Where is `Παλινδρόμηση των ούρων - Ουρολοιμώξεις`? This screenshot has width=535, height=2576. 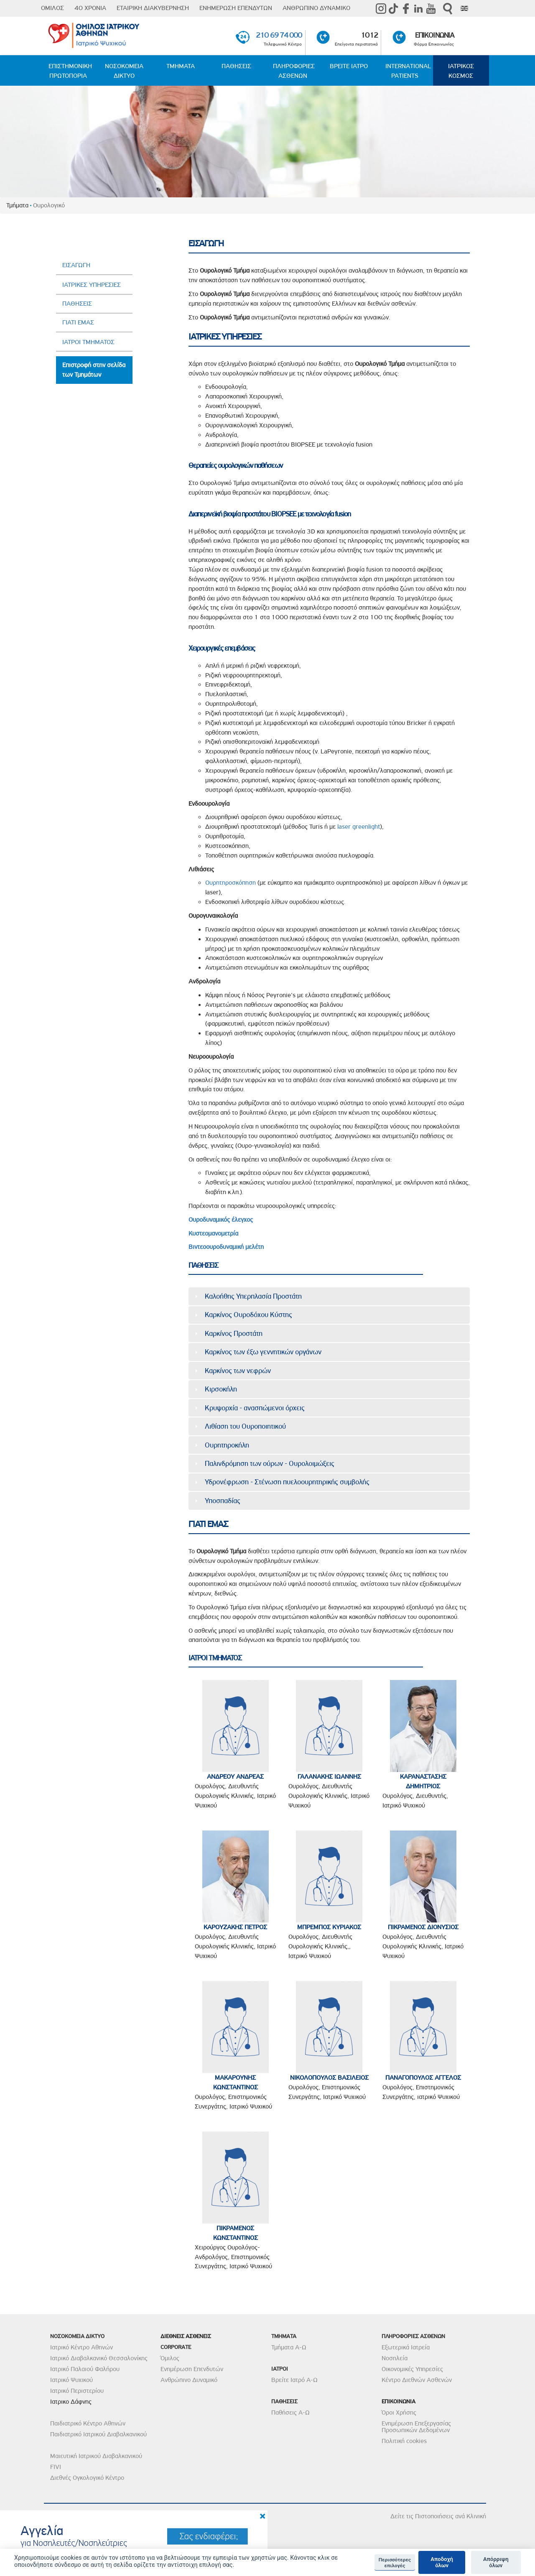
Παλινδρόμηση των ούρων - Ουρολοιμώξεις is located at coordinates (269, 1463).